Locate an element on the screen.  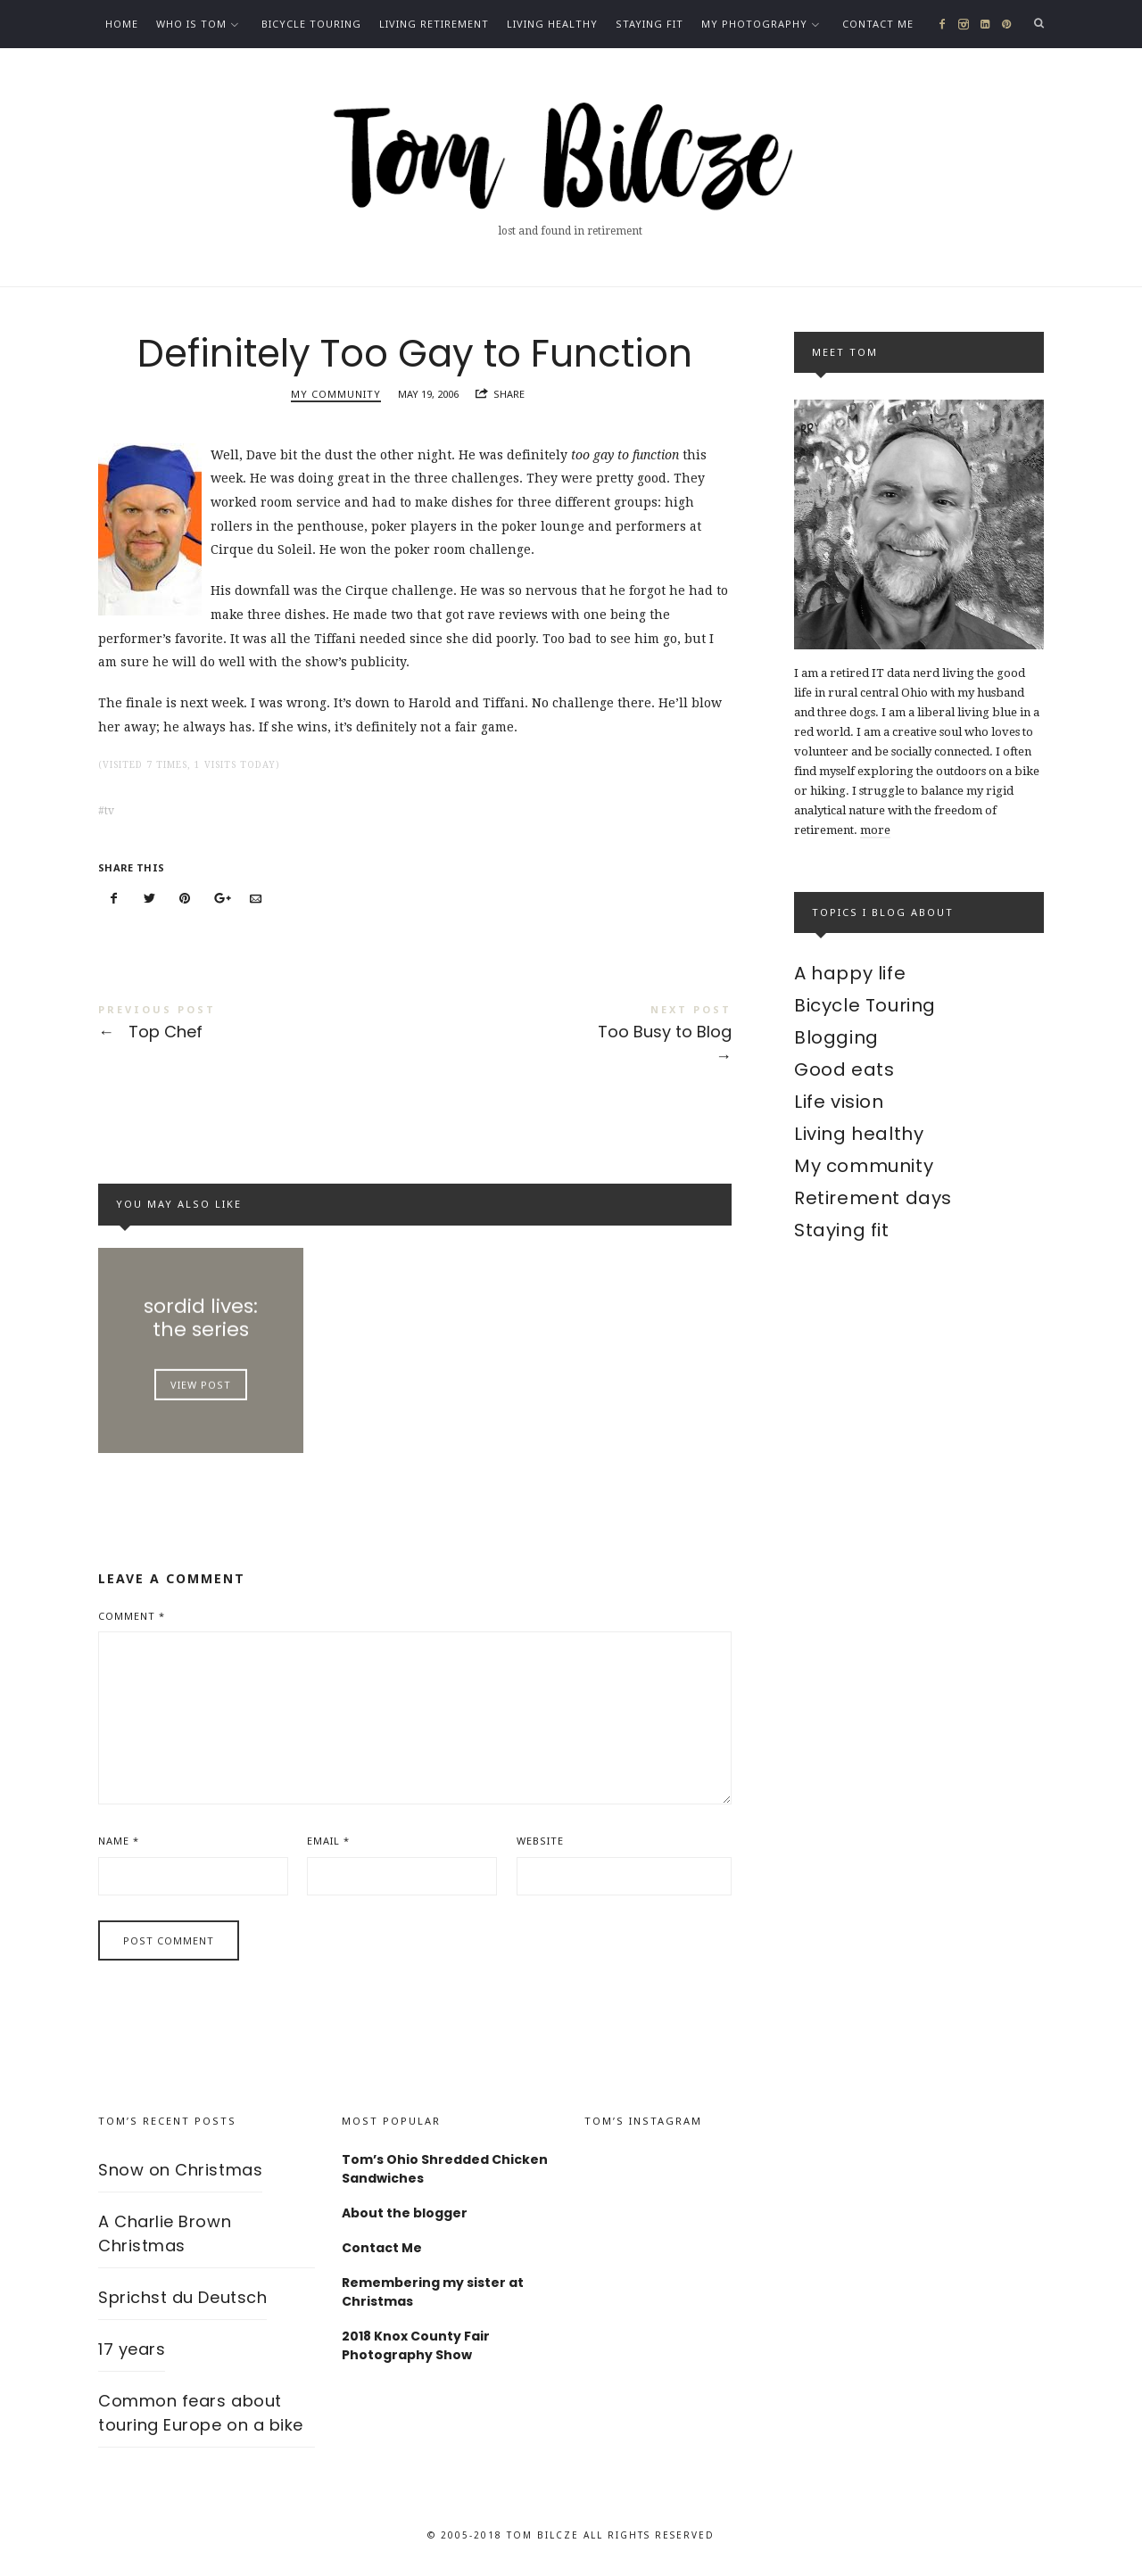
Email is located at coordinates (328, 1840).